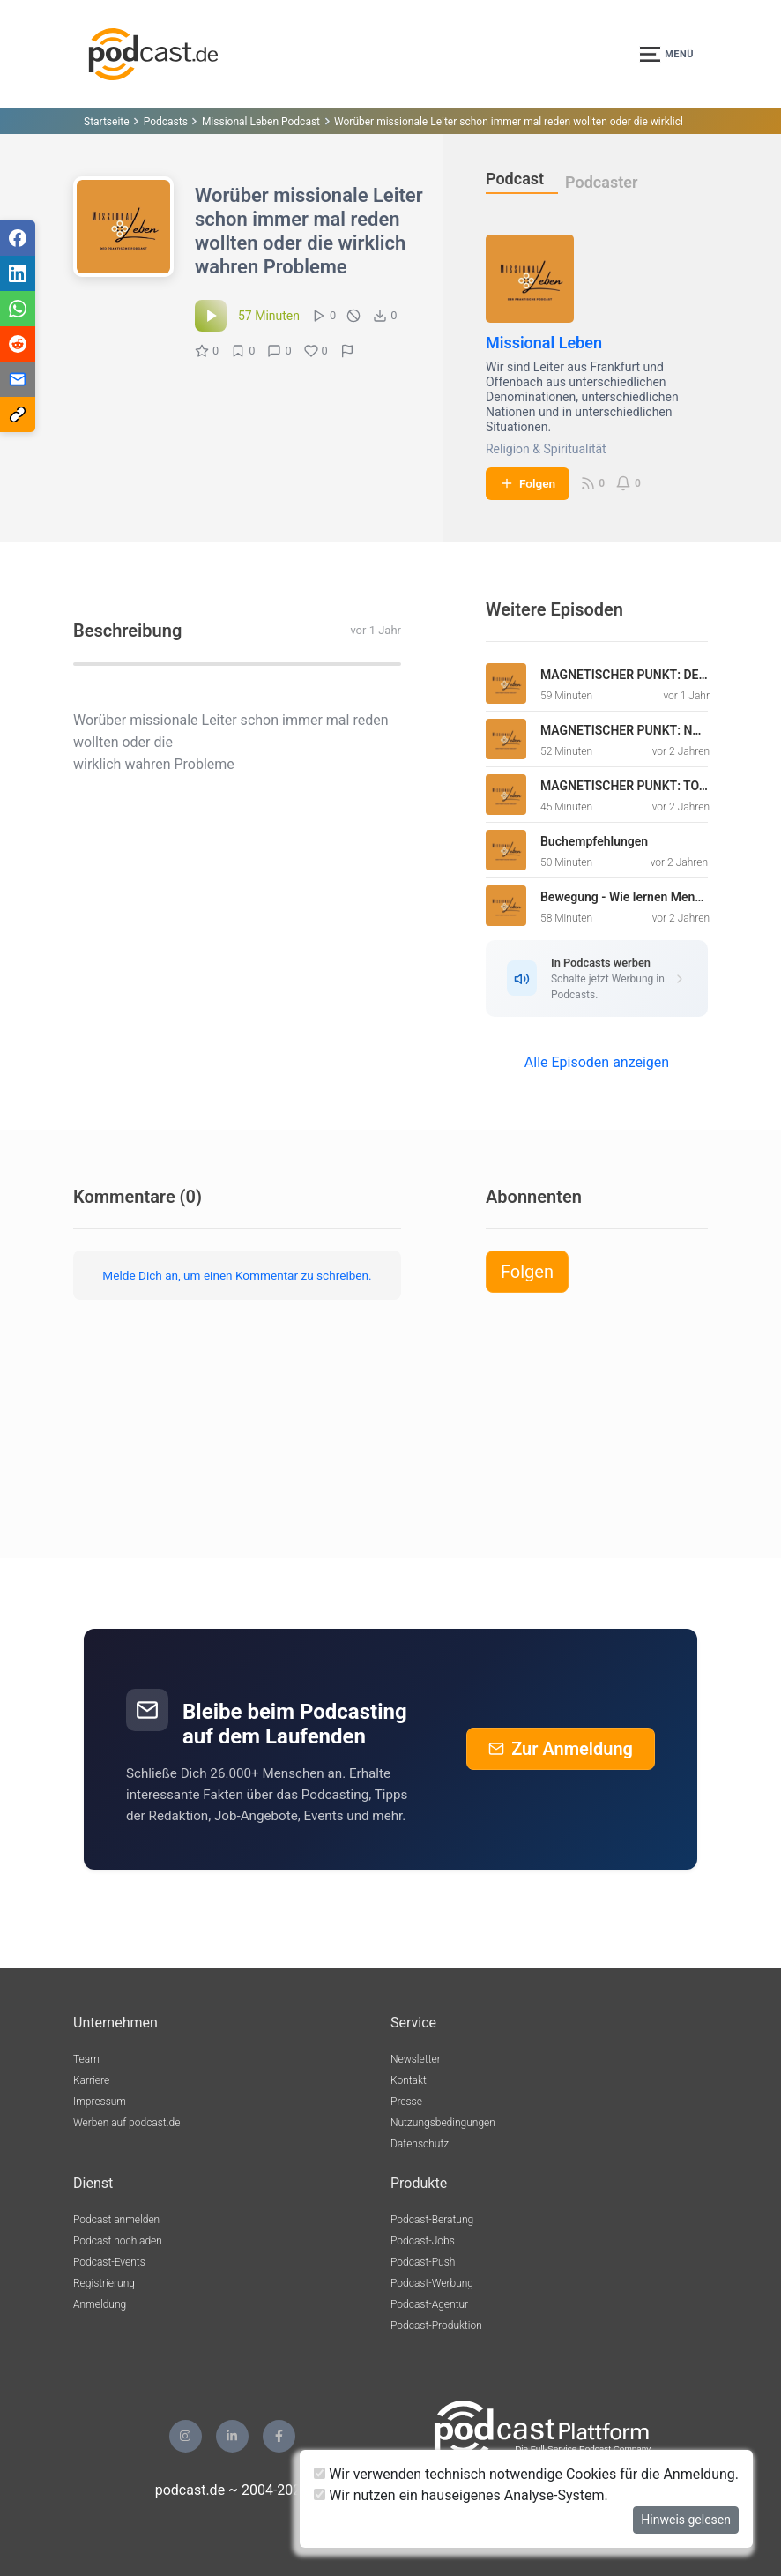 The height and width of the screenshot is (2576, 781). I want to click on Missional Leben Podcast, so click(261, 122).